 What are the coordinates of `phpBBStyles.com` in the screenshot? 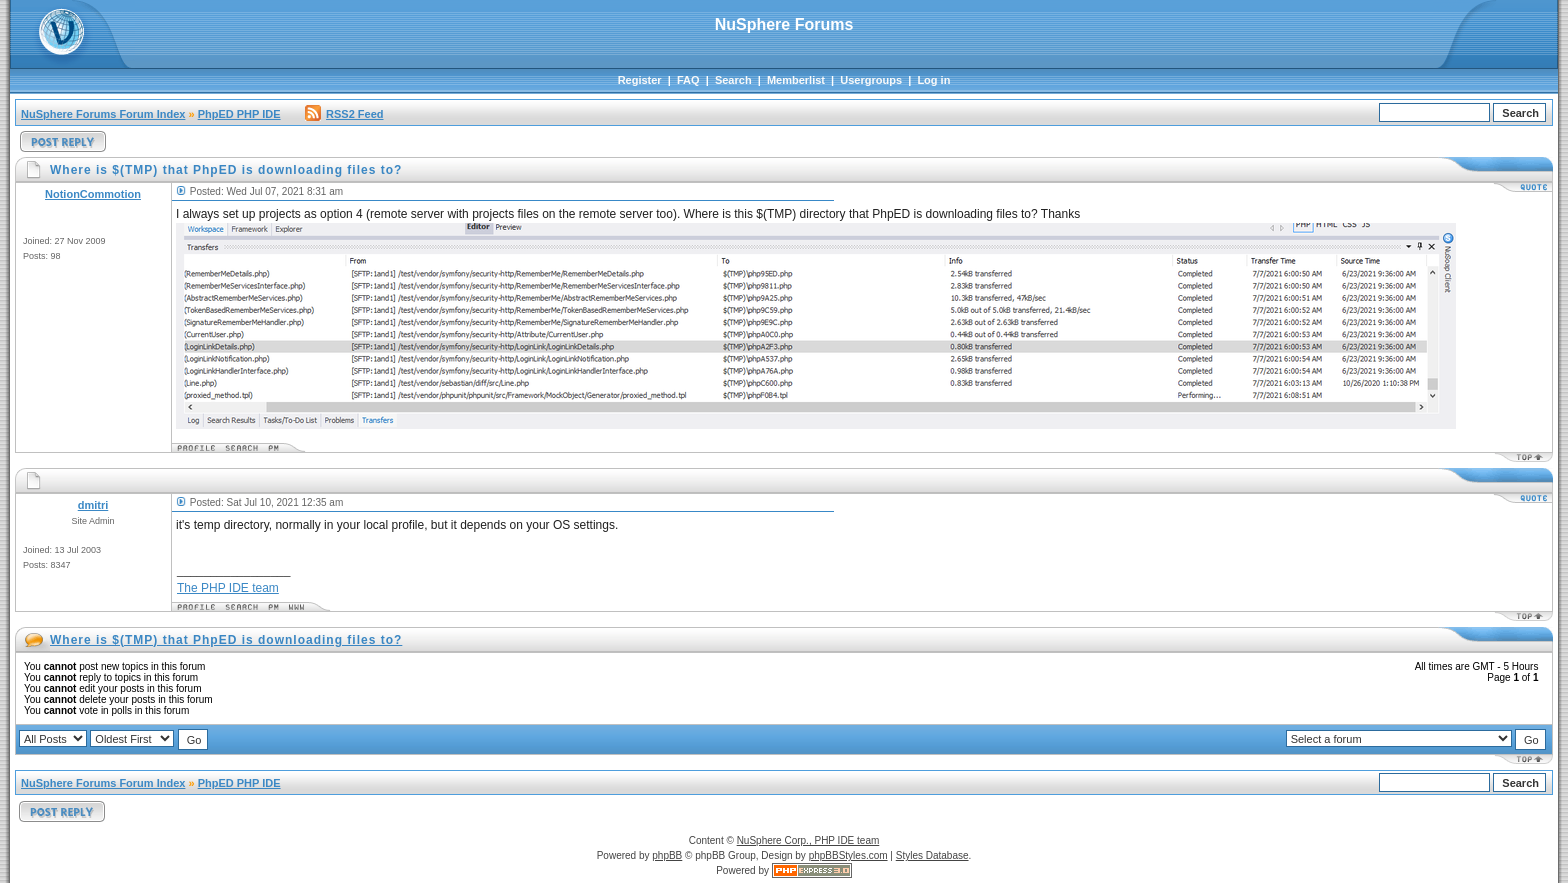 It's located at (848, 855).